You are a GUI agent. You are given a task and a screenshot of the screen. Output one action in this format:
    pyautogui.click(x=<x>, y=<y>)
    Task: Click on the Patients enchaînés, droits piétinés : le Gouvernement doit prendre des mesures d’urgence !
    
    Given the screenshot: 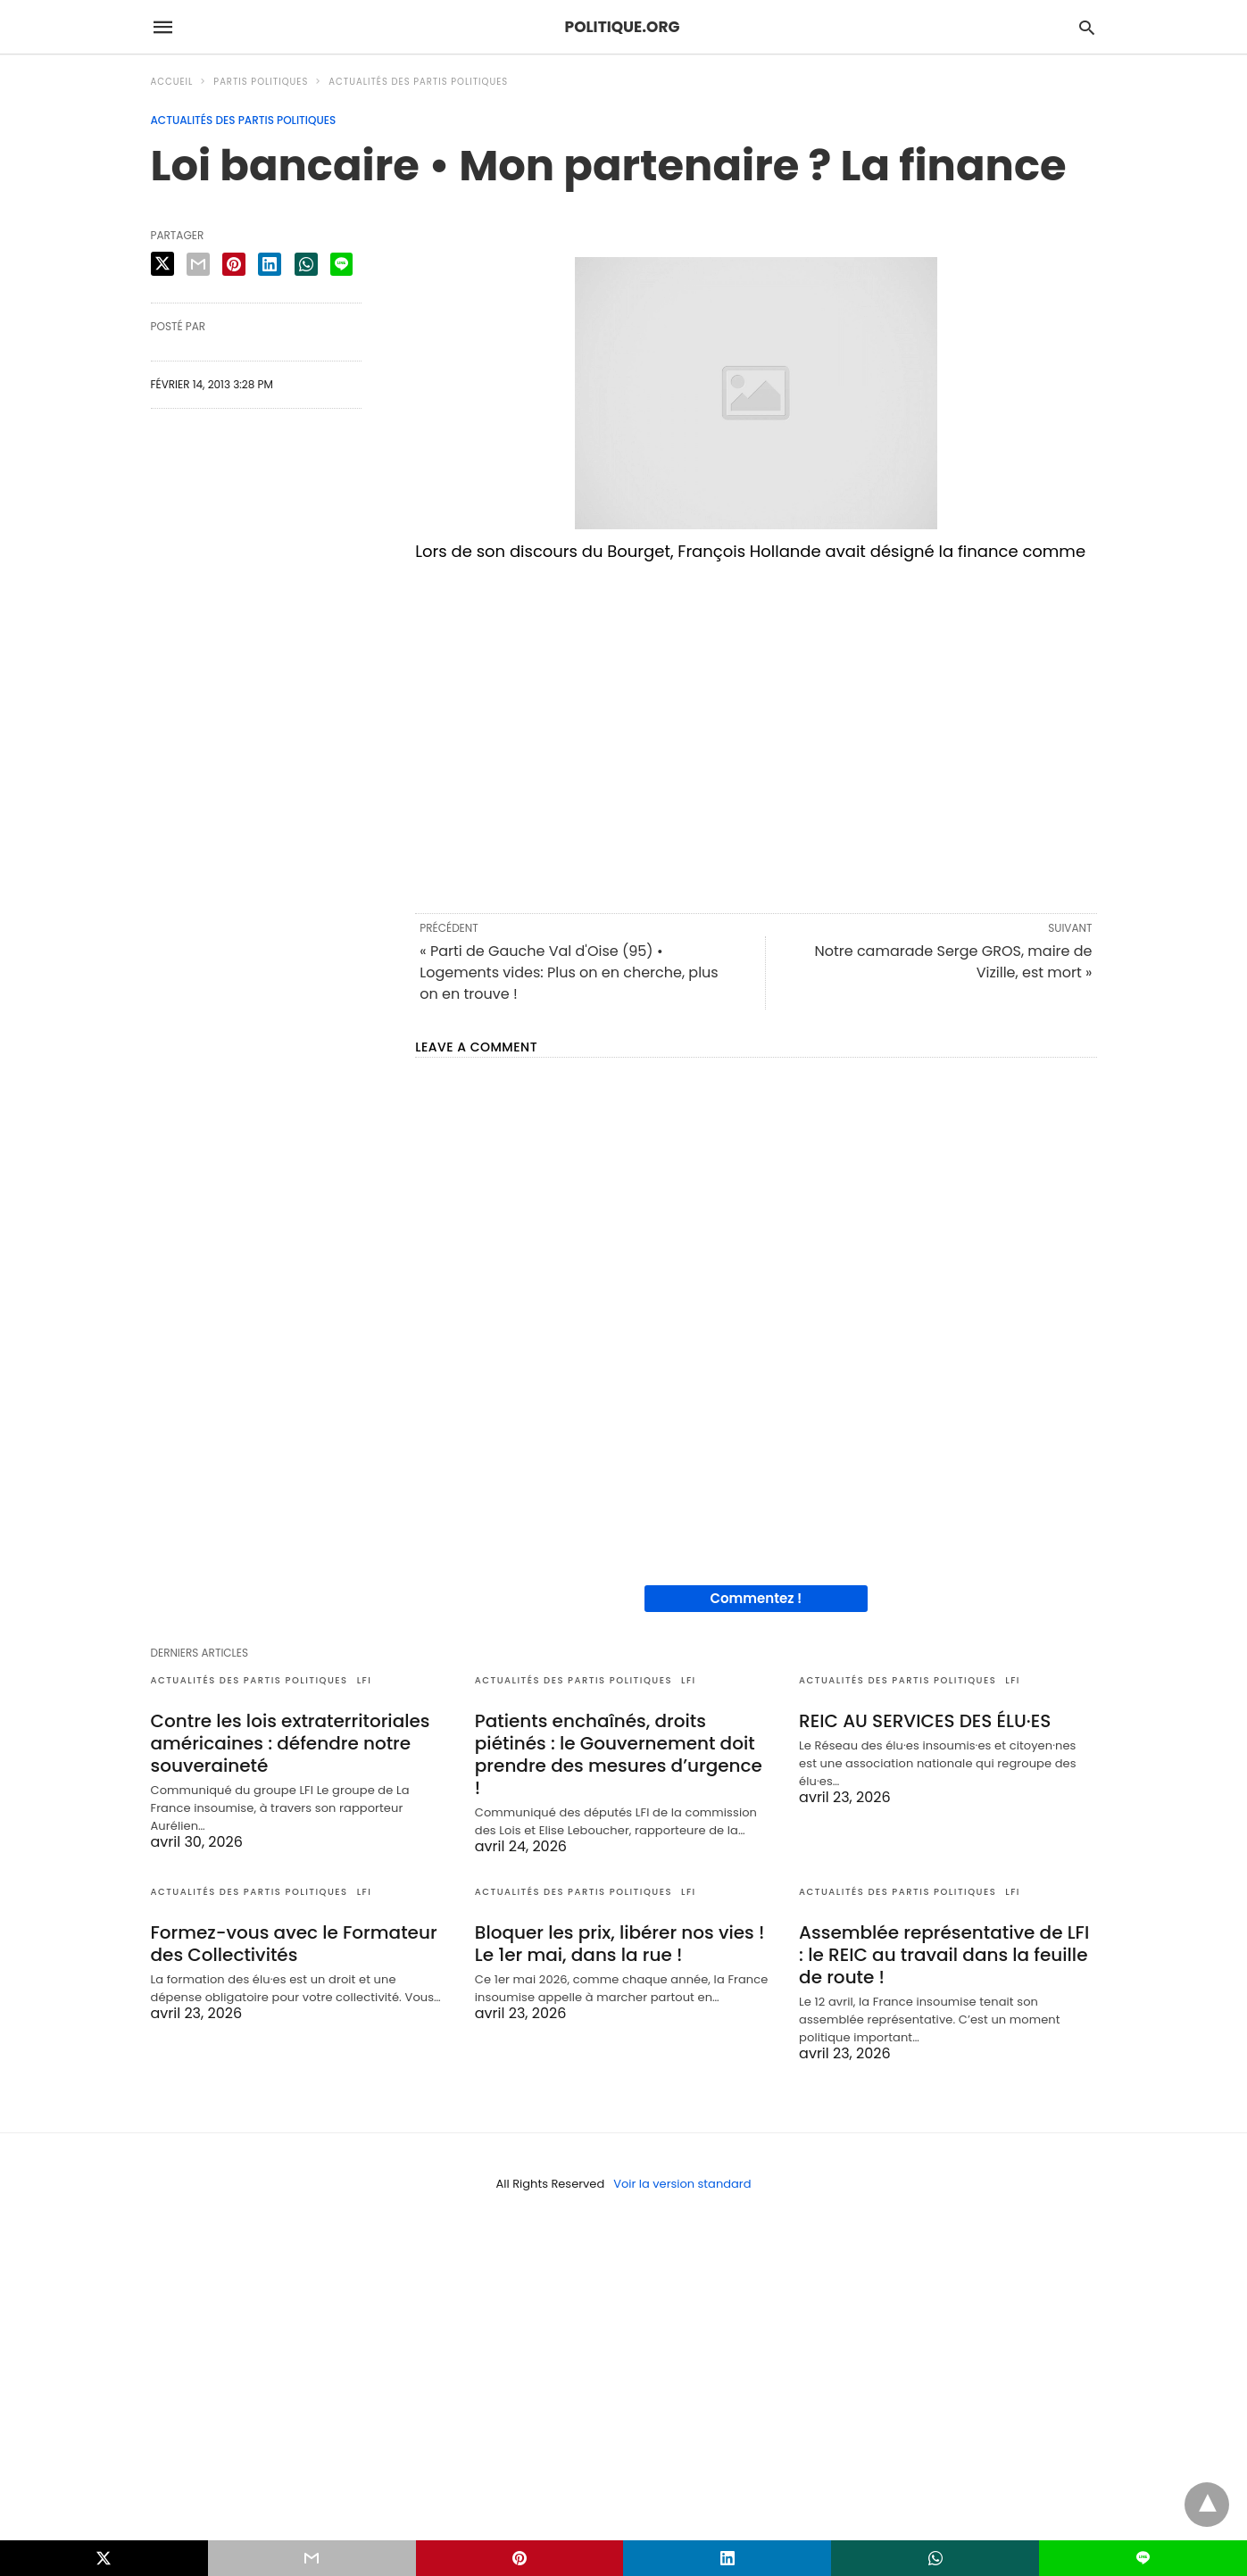 What is the action you would take?
    pyautogui.click(x=618, y=1754)
    